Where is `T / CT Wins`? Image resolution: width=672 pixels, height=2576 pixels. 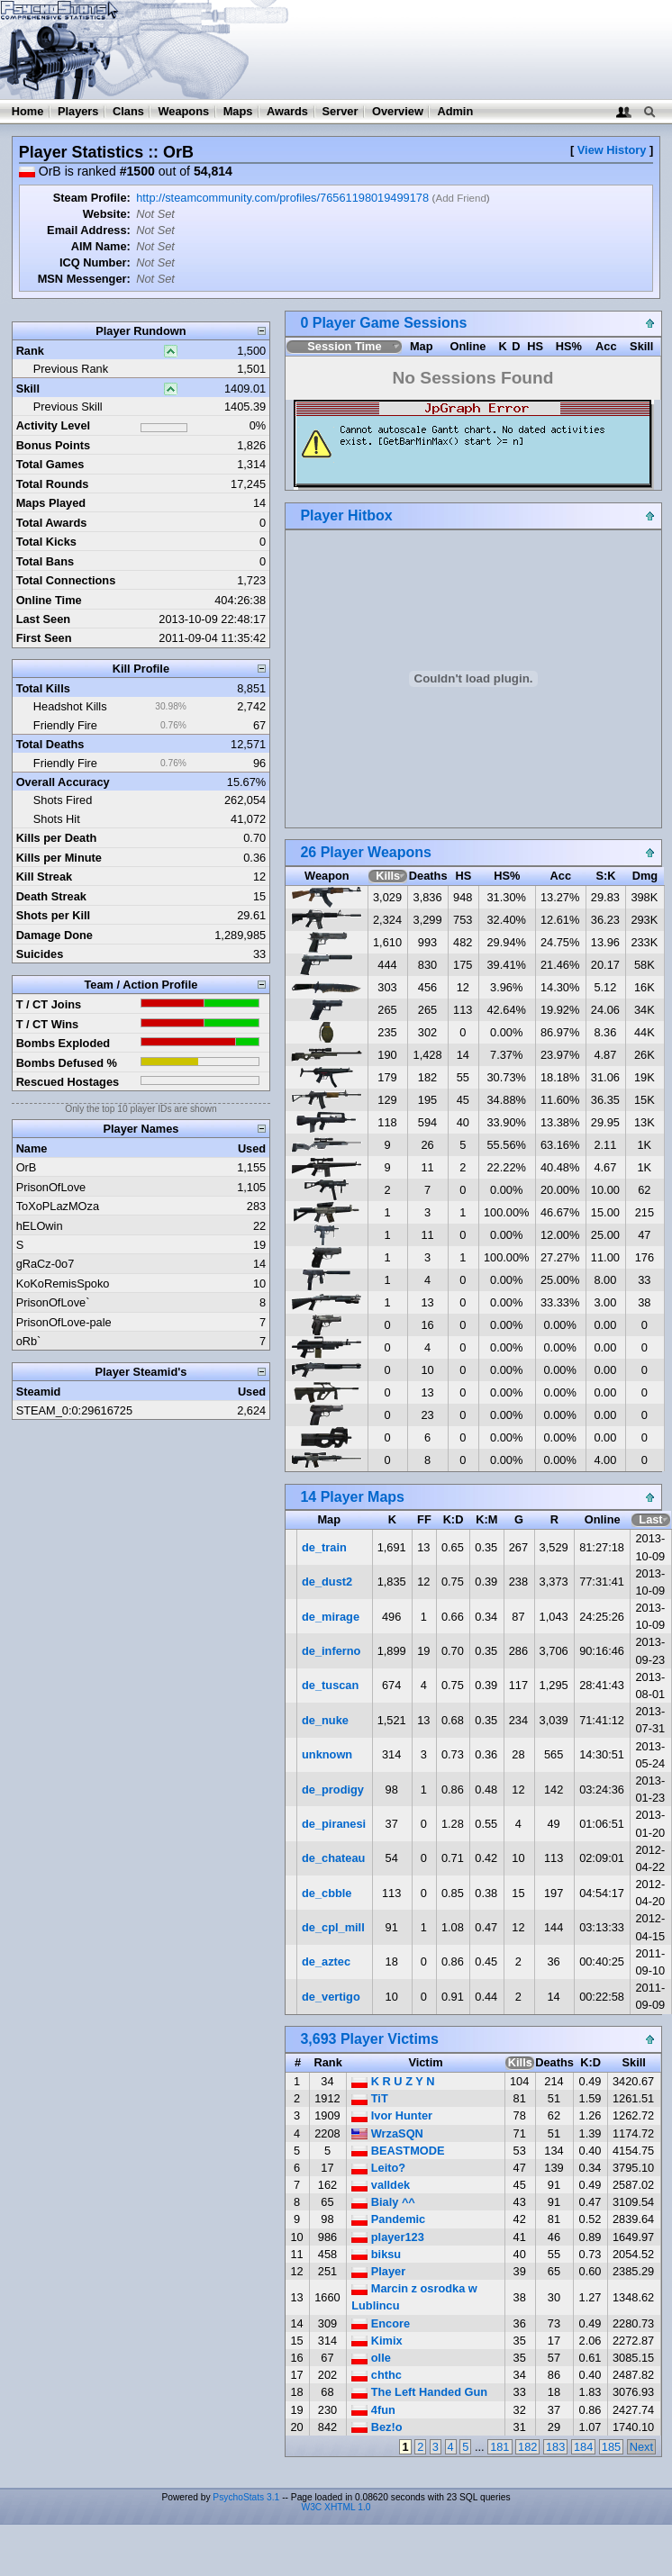
T / CT Wins is located at coordinates (47, 1024).